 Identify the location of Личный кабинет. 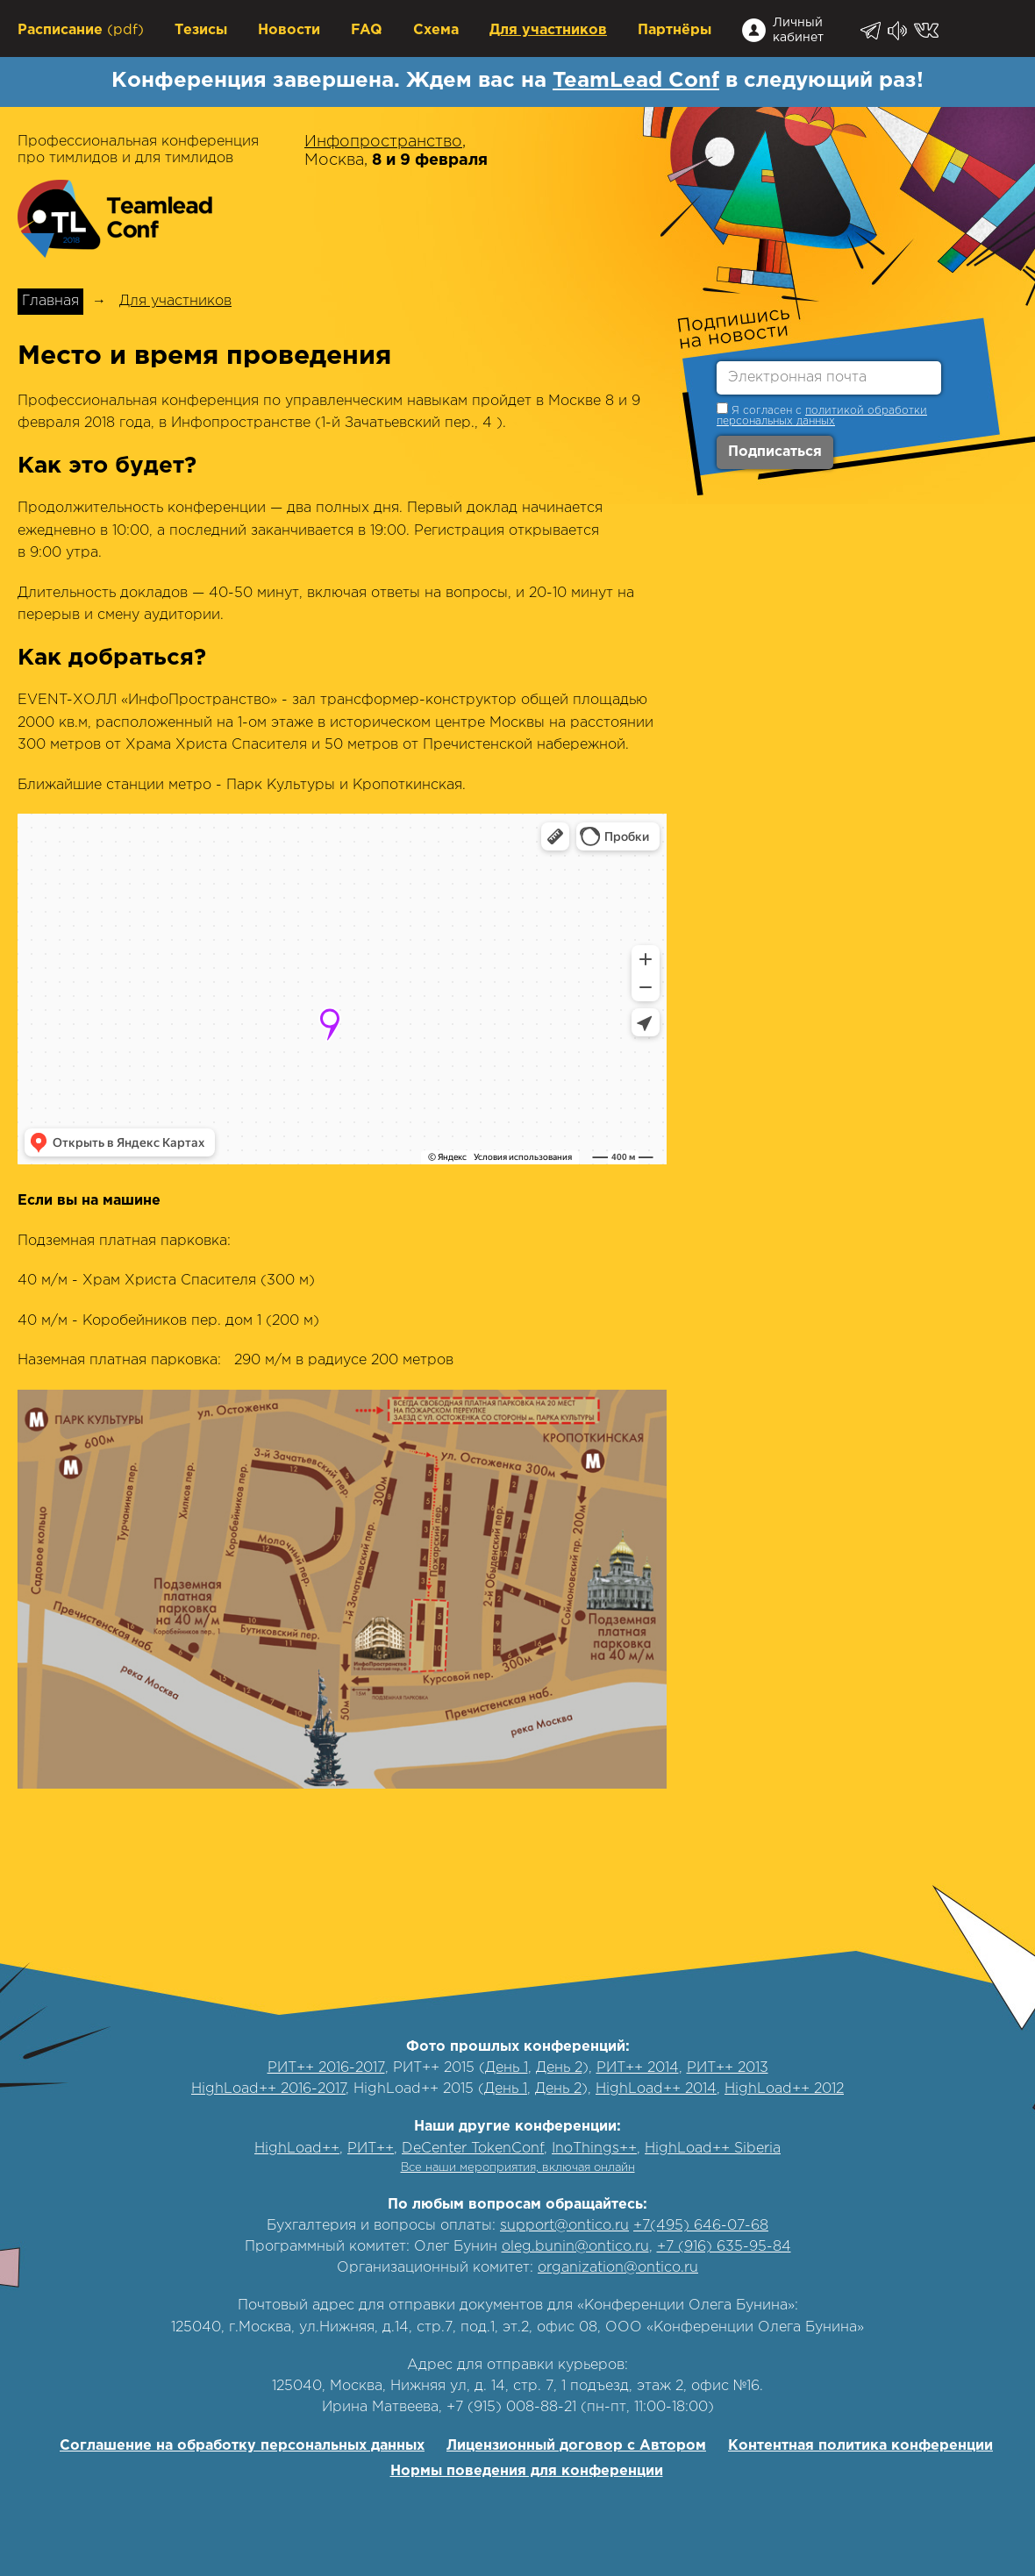
(798, 30).